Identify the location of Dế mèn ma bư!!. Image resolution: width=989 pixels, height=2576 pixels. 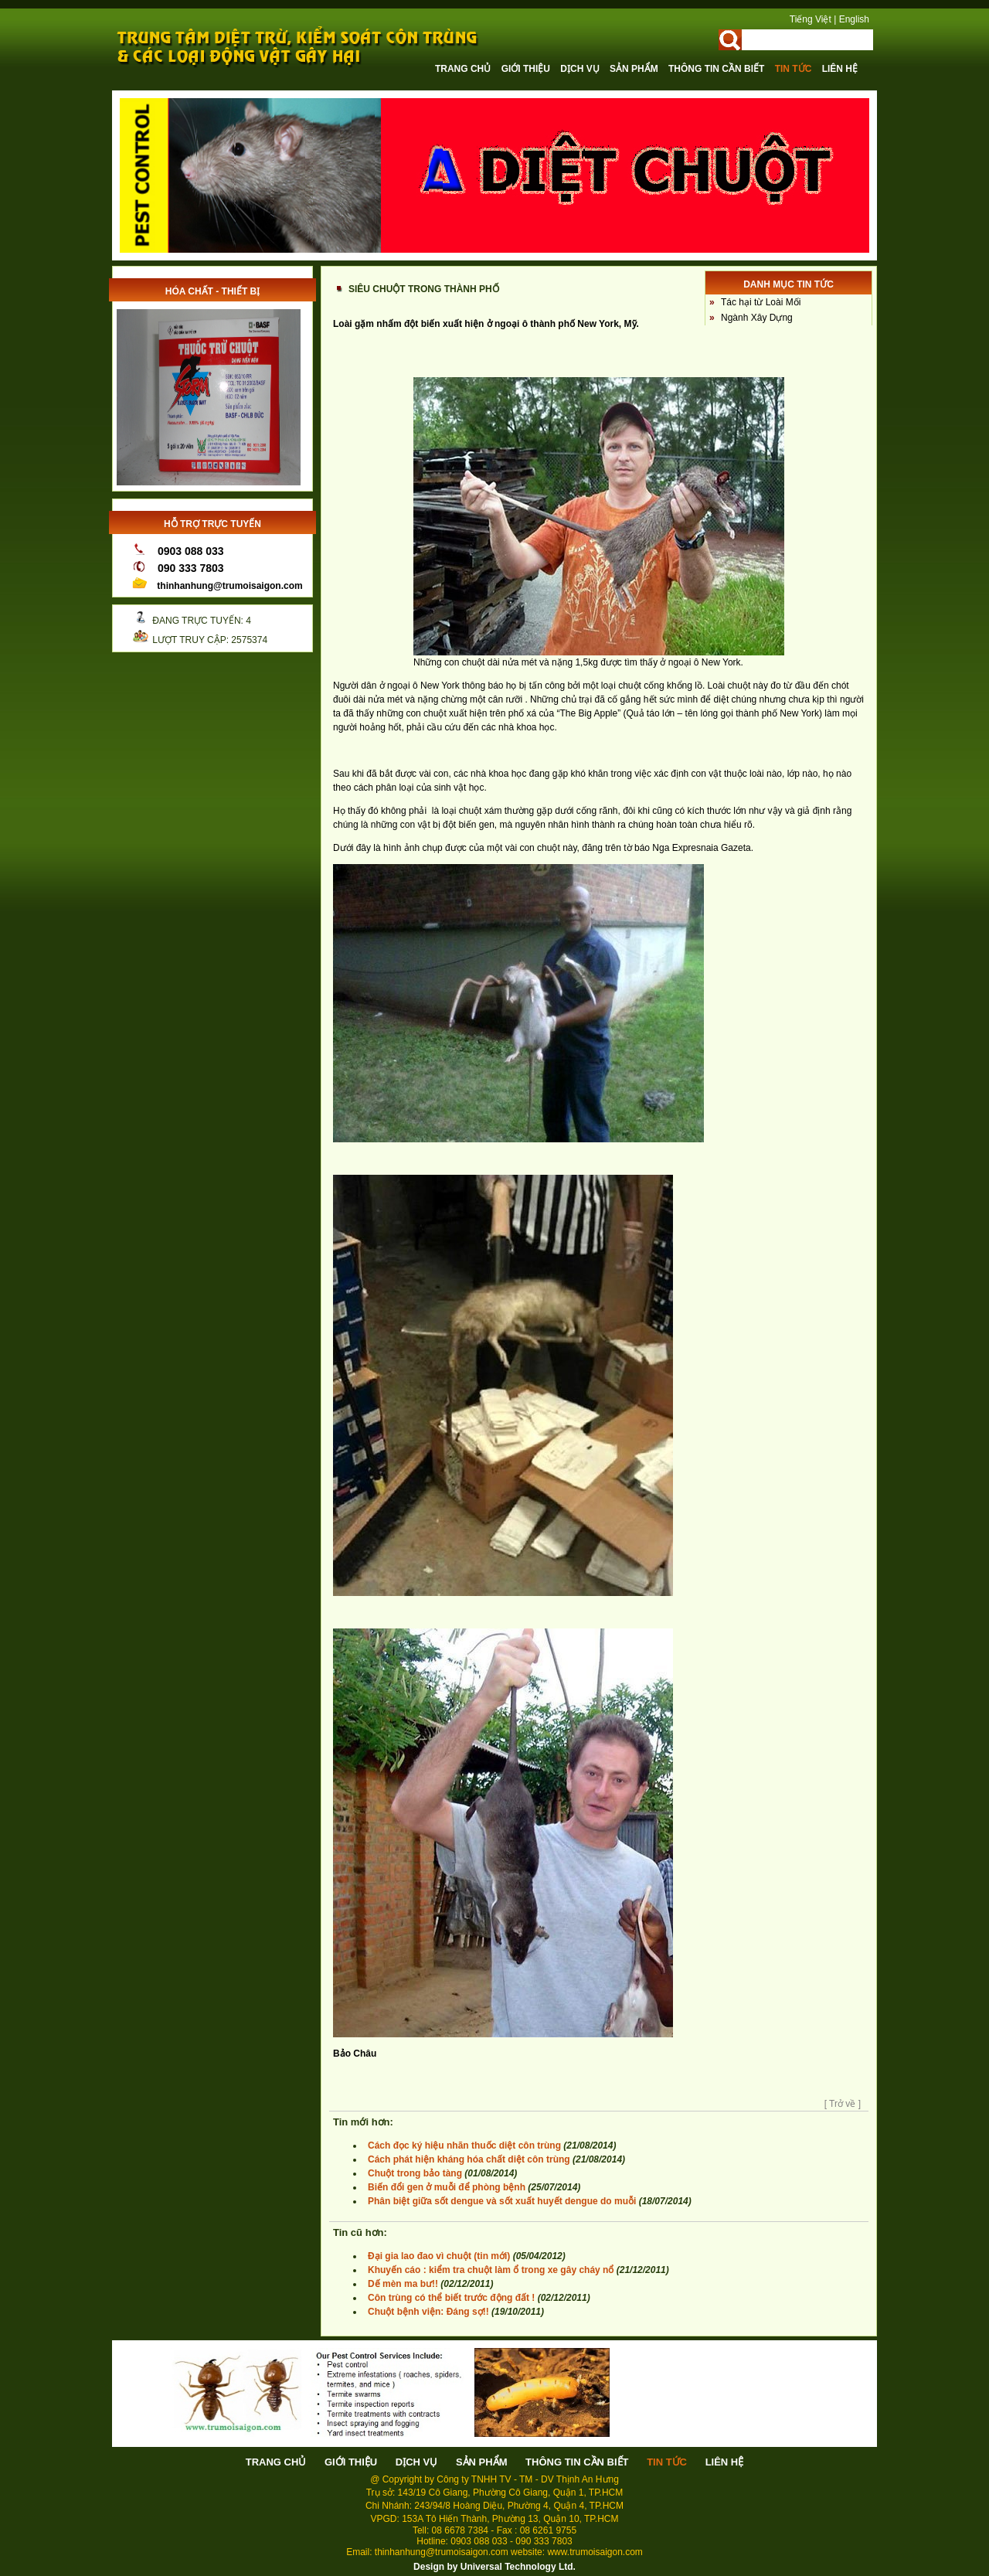
(404, 2283).